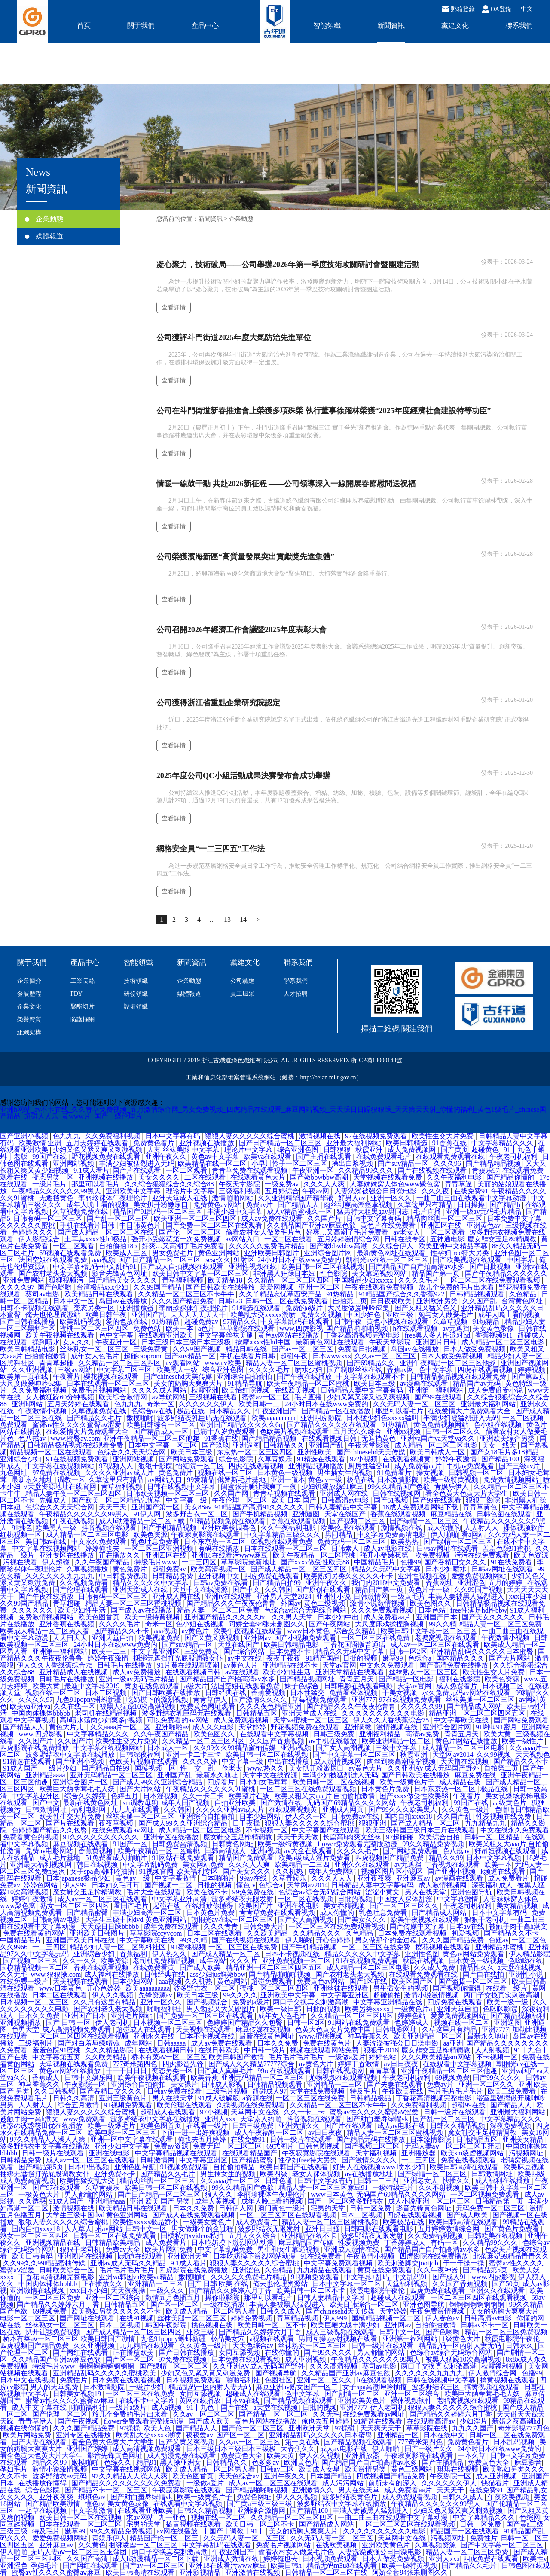  Describe the element at coordinates (355, 1369) in the screenshot. I see `国产制服丝袜在线` at that location.